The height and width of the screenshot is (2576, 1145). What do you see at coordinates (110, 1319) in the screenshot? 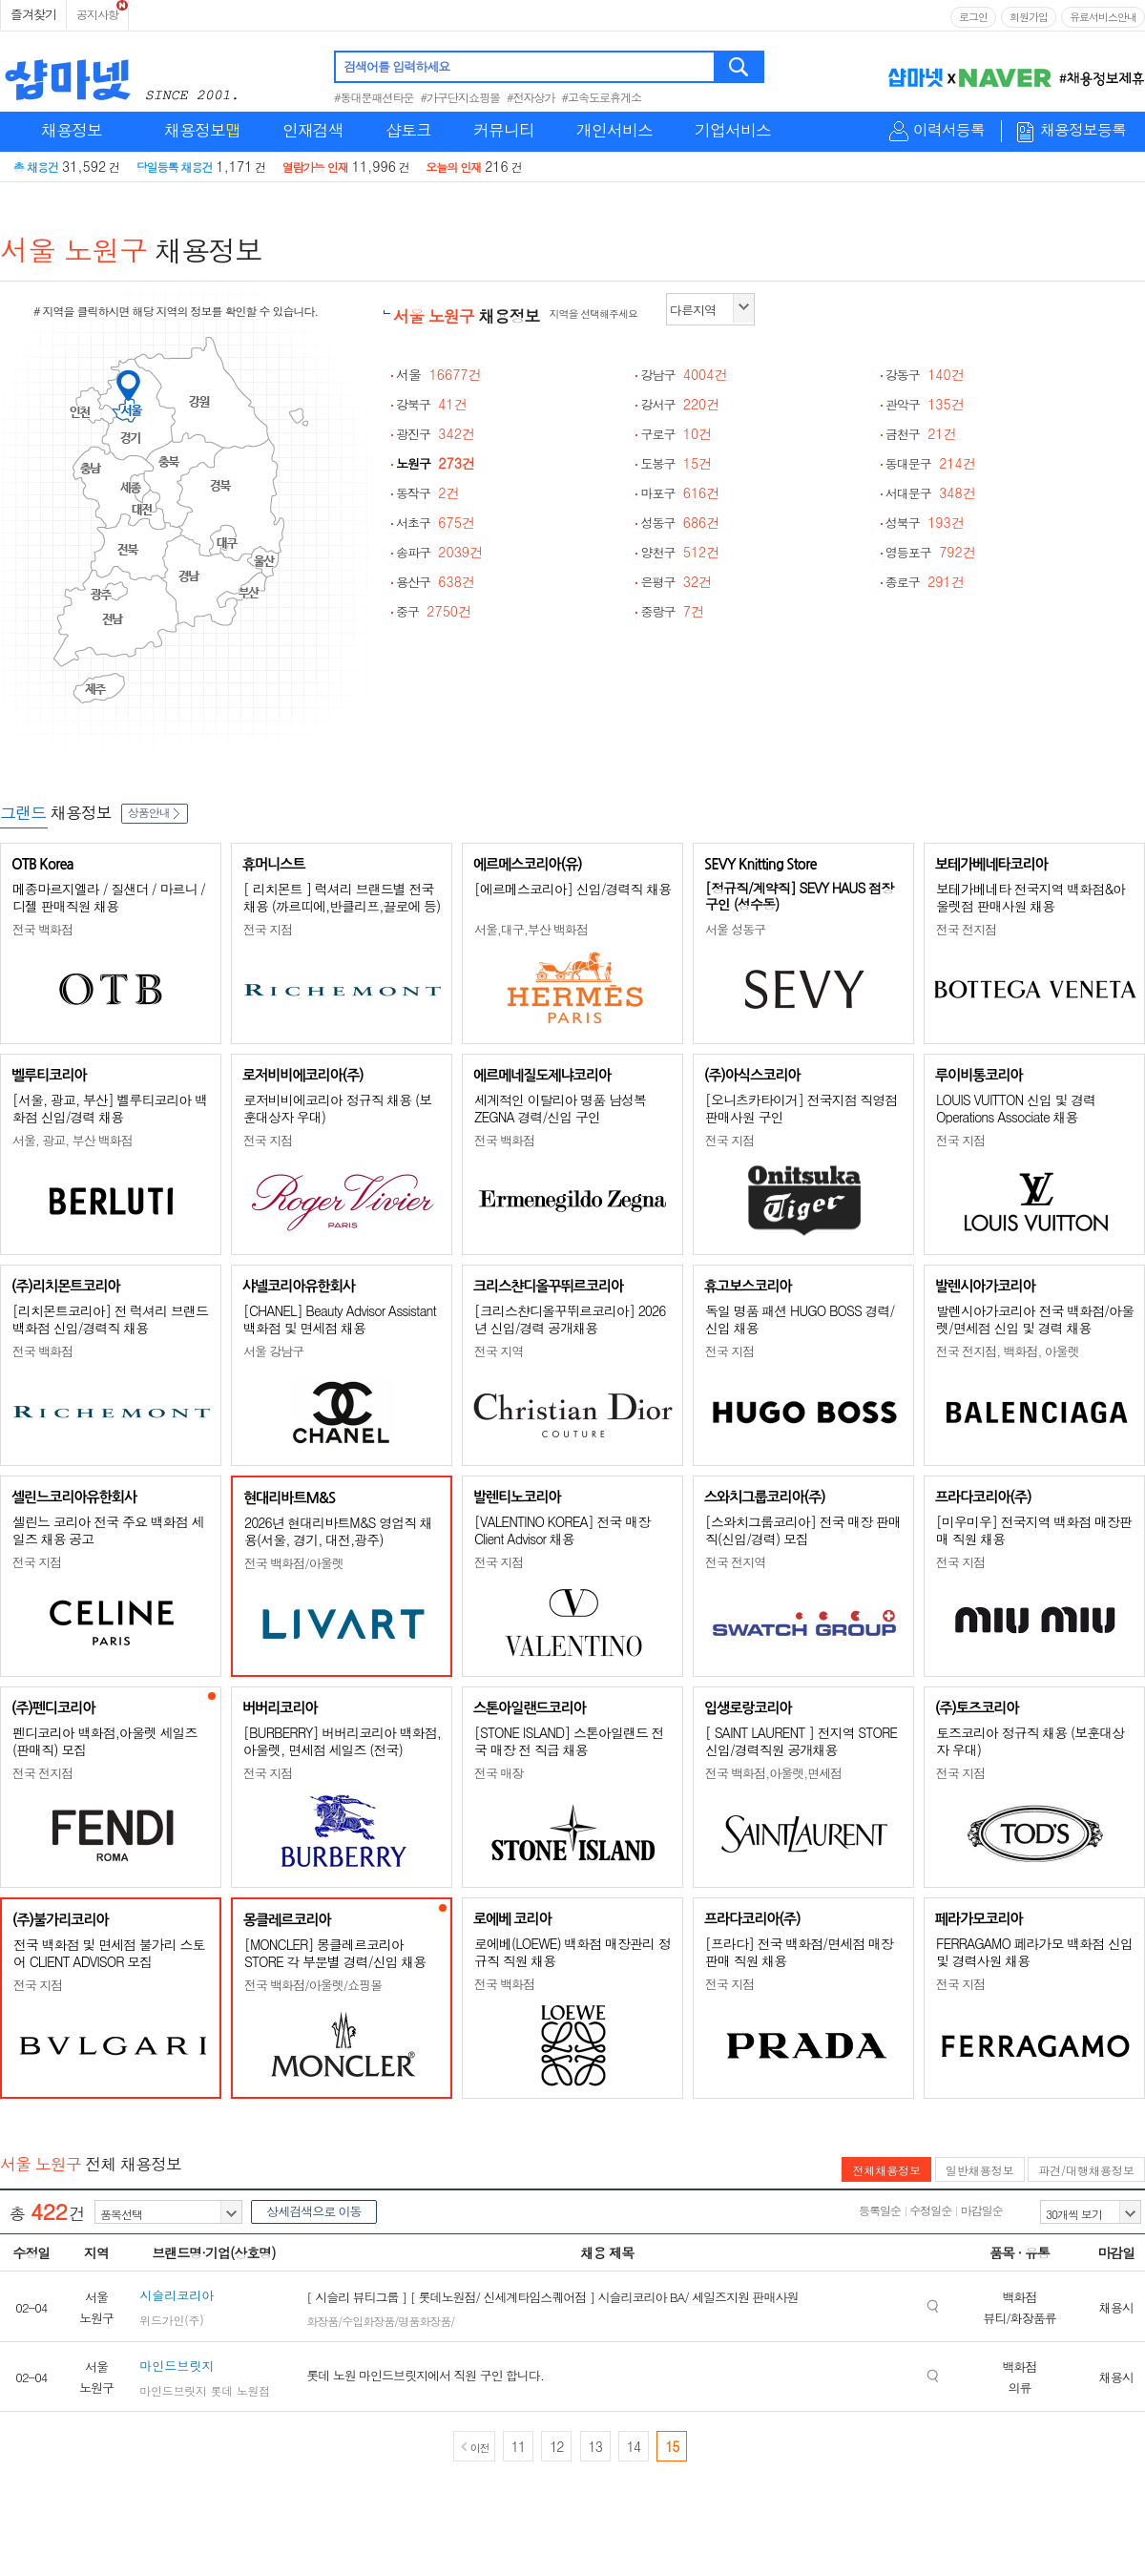
I see `[리치몬트코리아] 전 럭셔리 브랜드 백화점 신입/경력직 채용` at bounding box center [110, 1319].